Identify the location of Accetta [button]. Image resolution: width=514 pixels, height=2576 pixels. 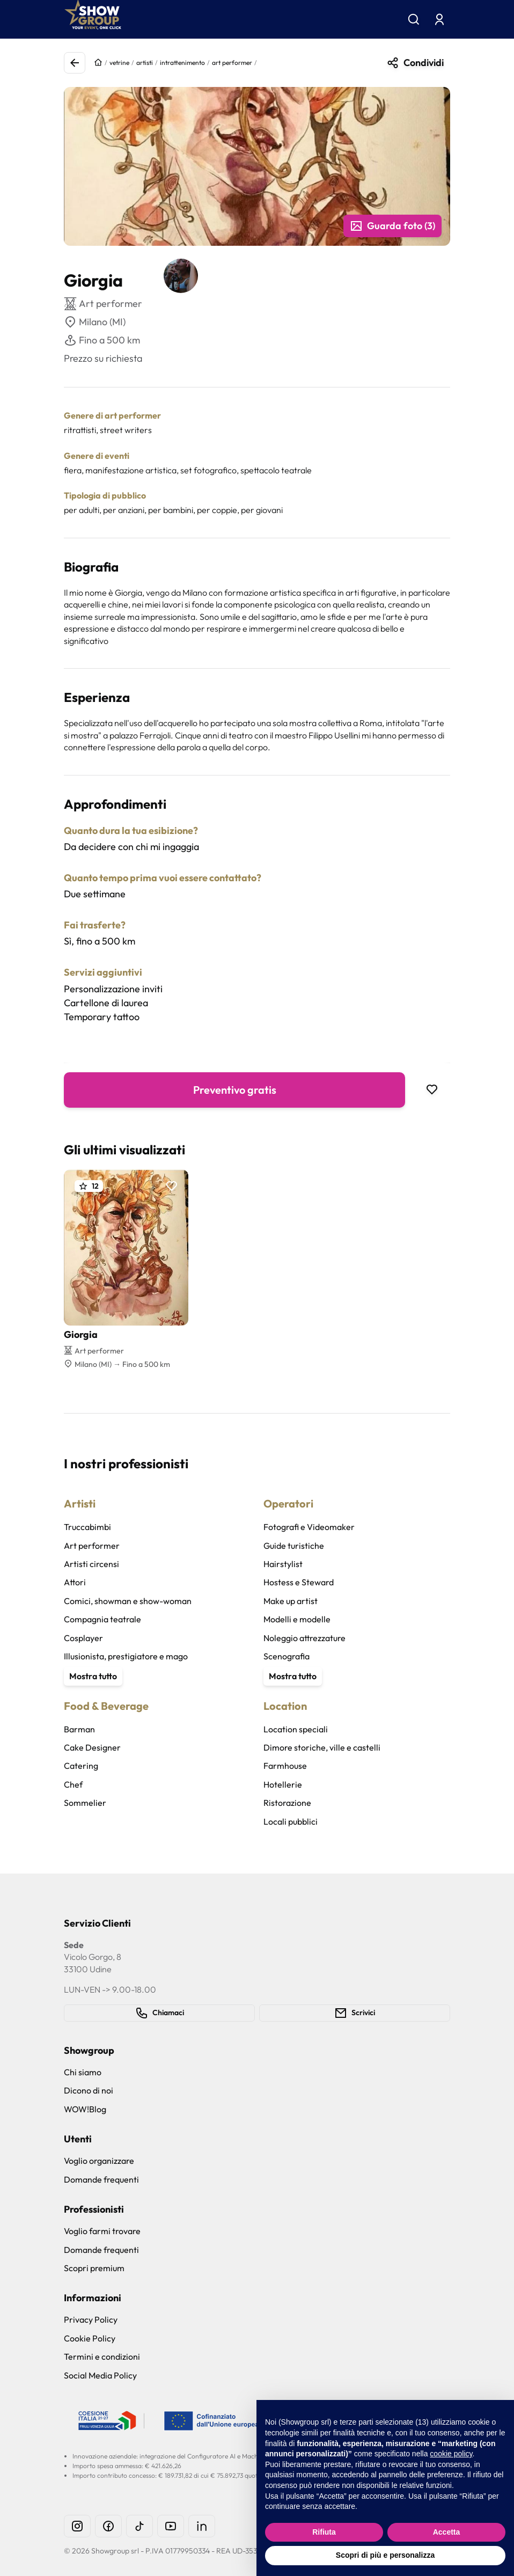
(446, 2532).